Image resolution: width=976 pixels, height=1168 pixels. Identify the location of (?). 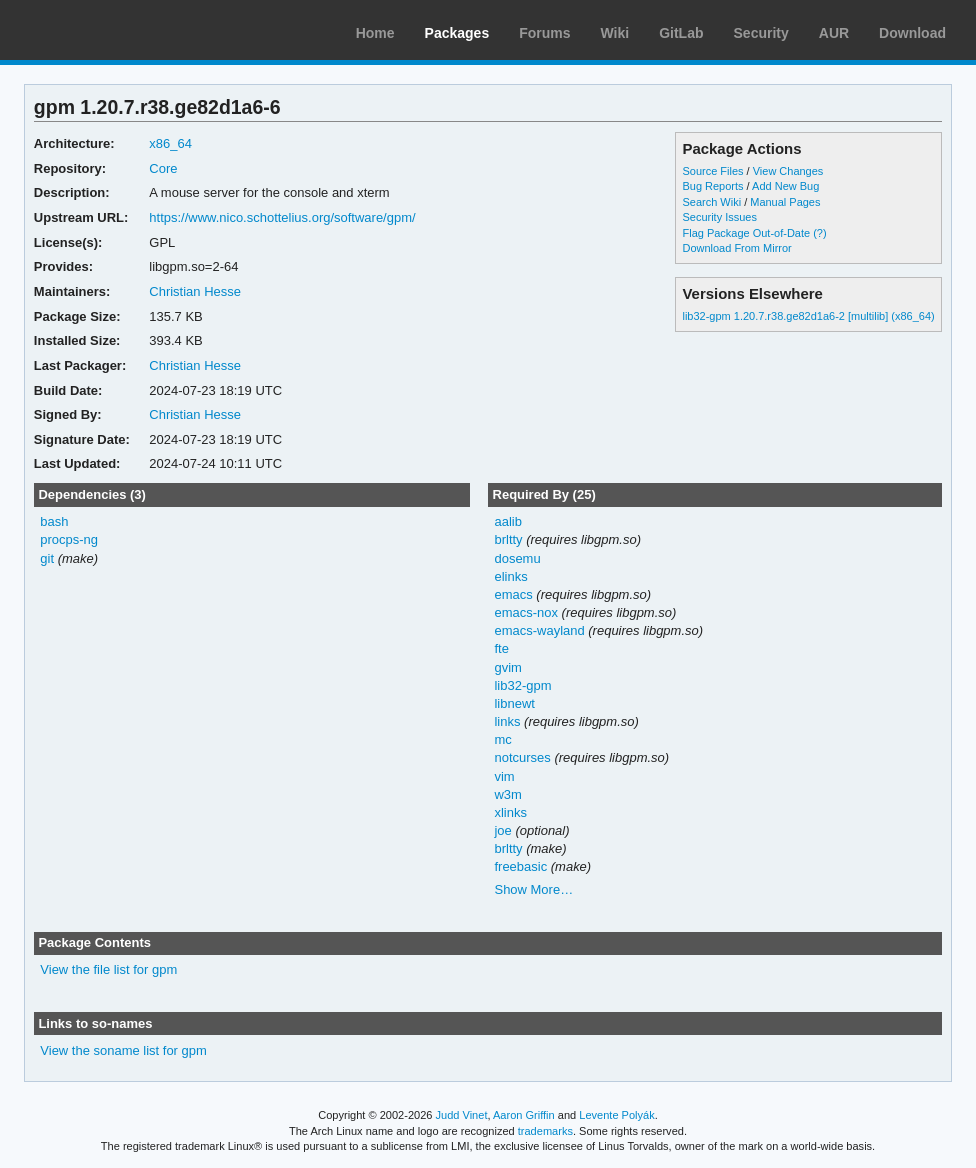
(819, 233).